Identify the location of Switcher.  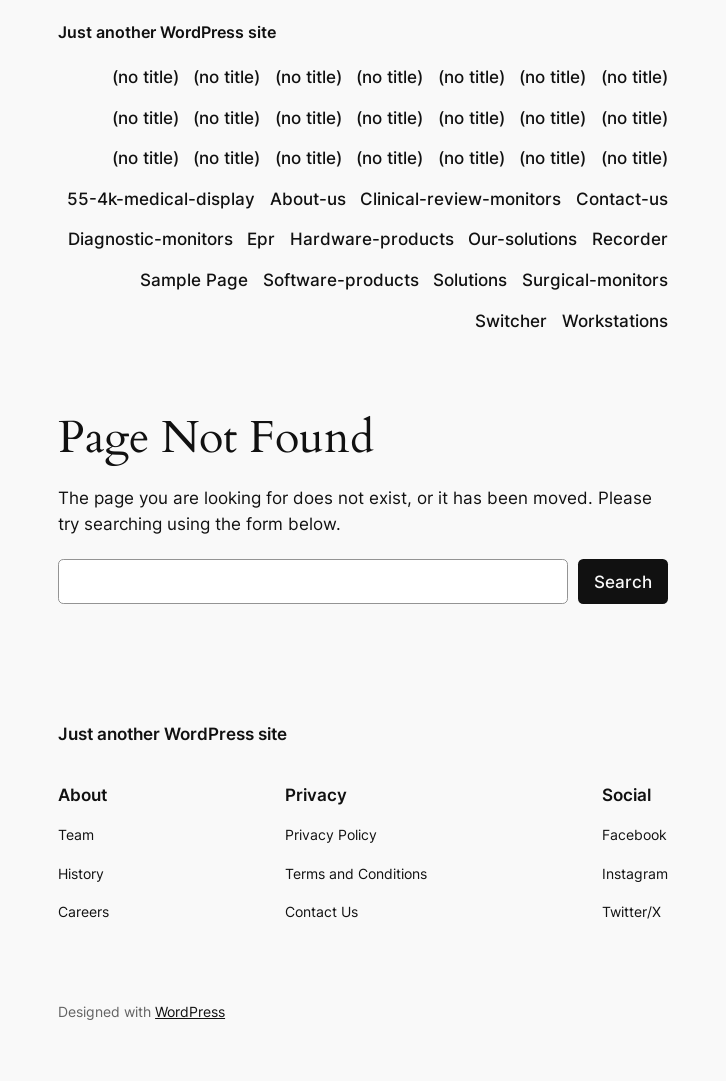
(511, 321).